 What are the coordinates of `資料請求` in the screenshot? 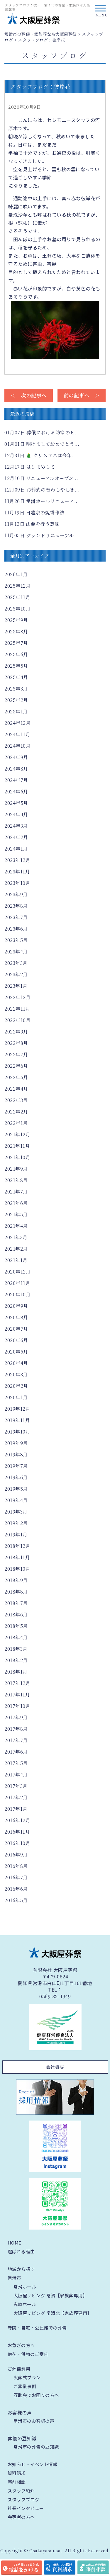 It's located at (17, 2473).